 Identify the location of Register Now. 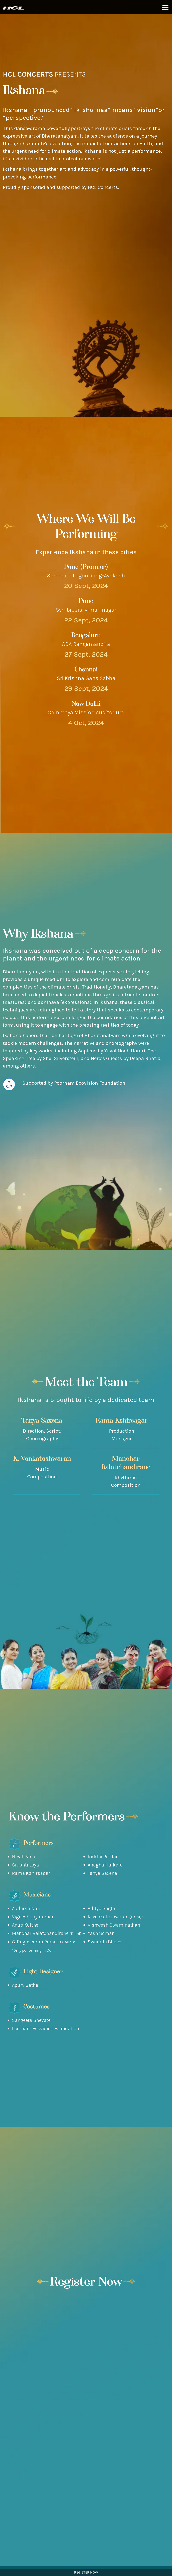
(86, 2572).